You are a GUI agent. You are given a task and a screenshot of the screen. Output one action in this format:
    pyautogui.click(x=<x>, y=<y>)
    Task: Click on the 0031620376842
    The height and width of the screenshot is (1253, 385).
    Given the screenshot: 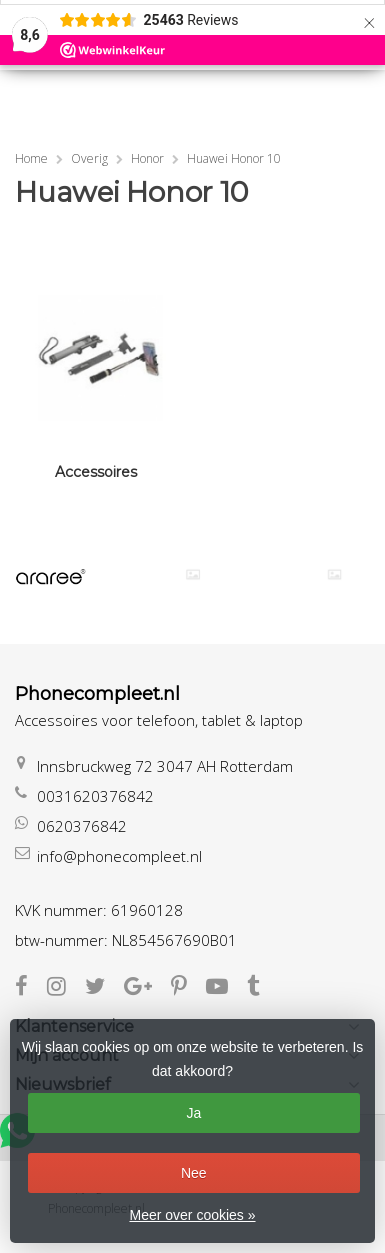 What is the action you would take?
    pyautogui.click(x=95, y=796)
    